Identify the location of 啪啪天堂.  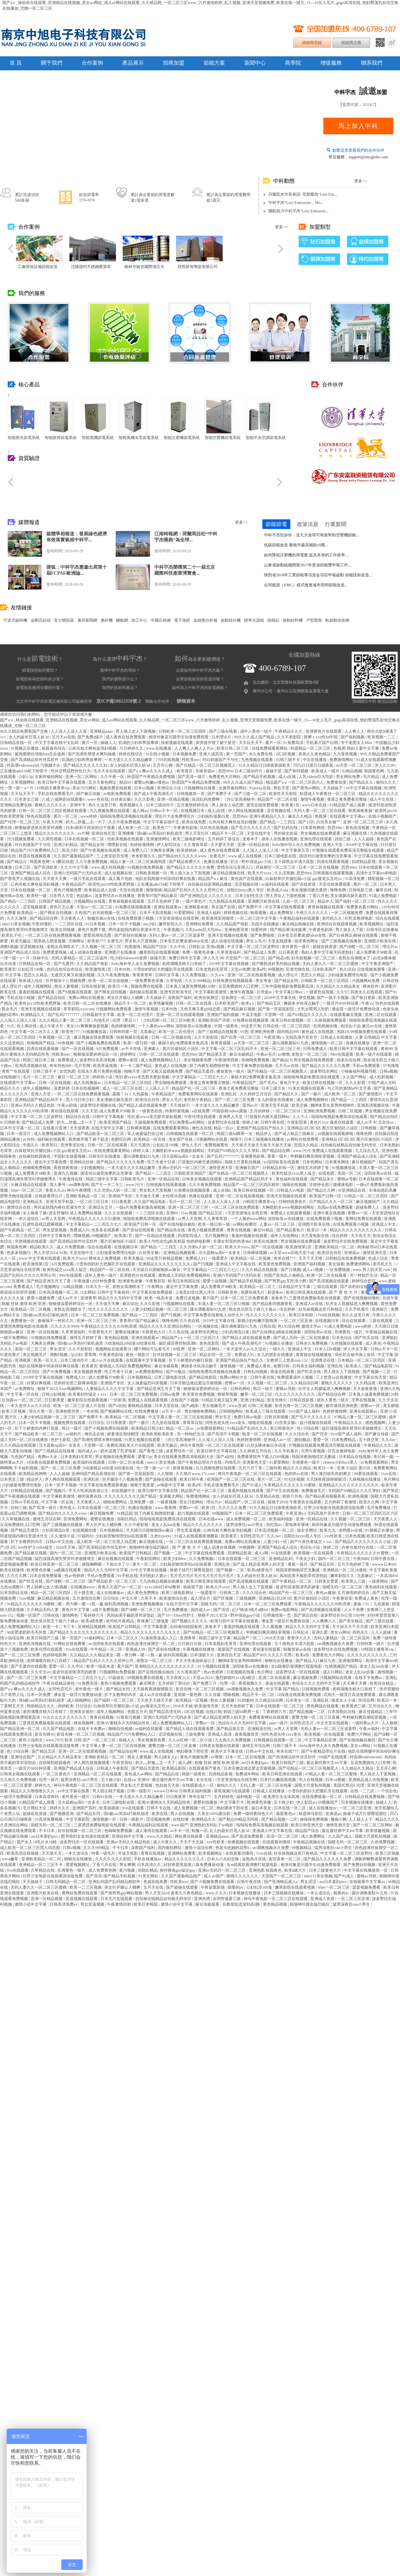
(132, 1071).